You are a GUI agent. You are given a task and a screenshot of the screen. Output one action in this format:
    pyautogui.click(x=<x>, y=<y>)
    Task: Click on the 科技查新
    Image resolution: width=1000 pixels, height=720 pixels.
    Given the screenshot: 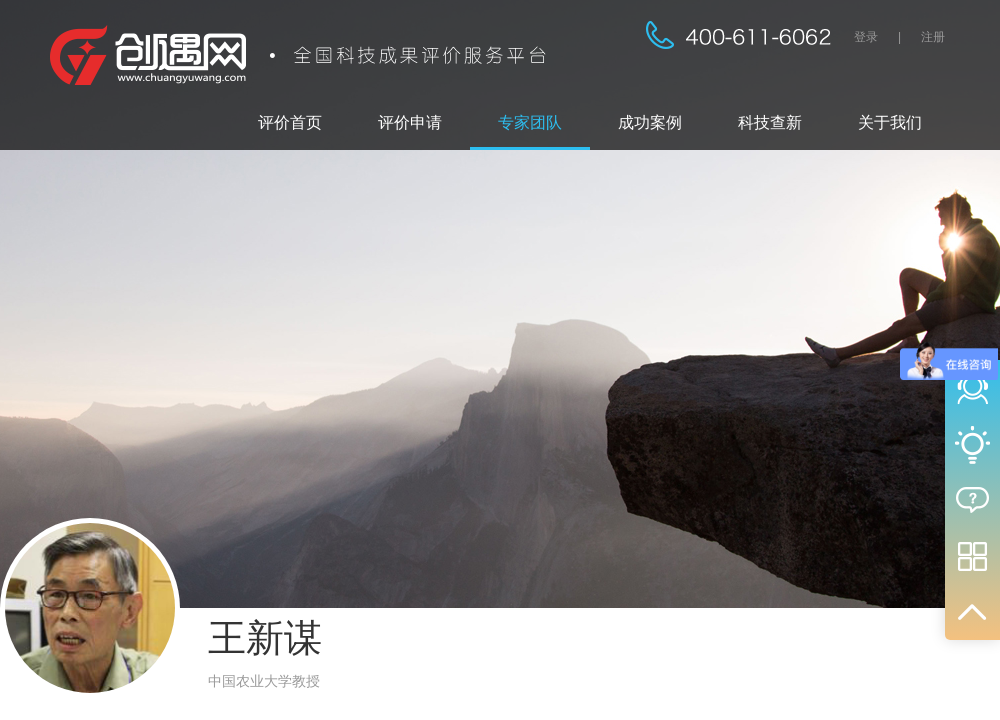 What is the action you would take?
    pyautogui.click(x=770, y=122)
    